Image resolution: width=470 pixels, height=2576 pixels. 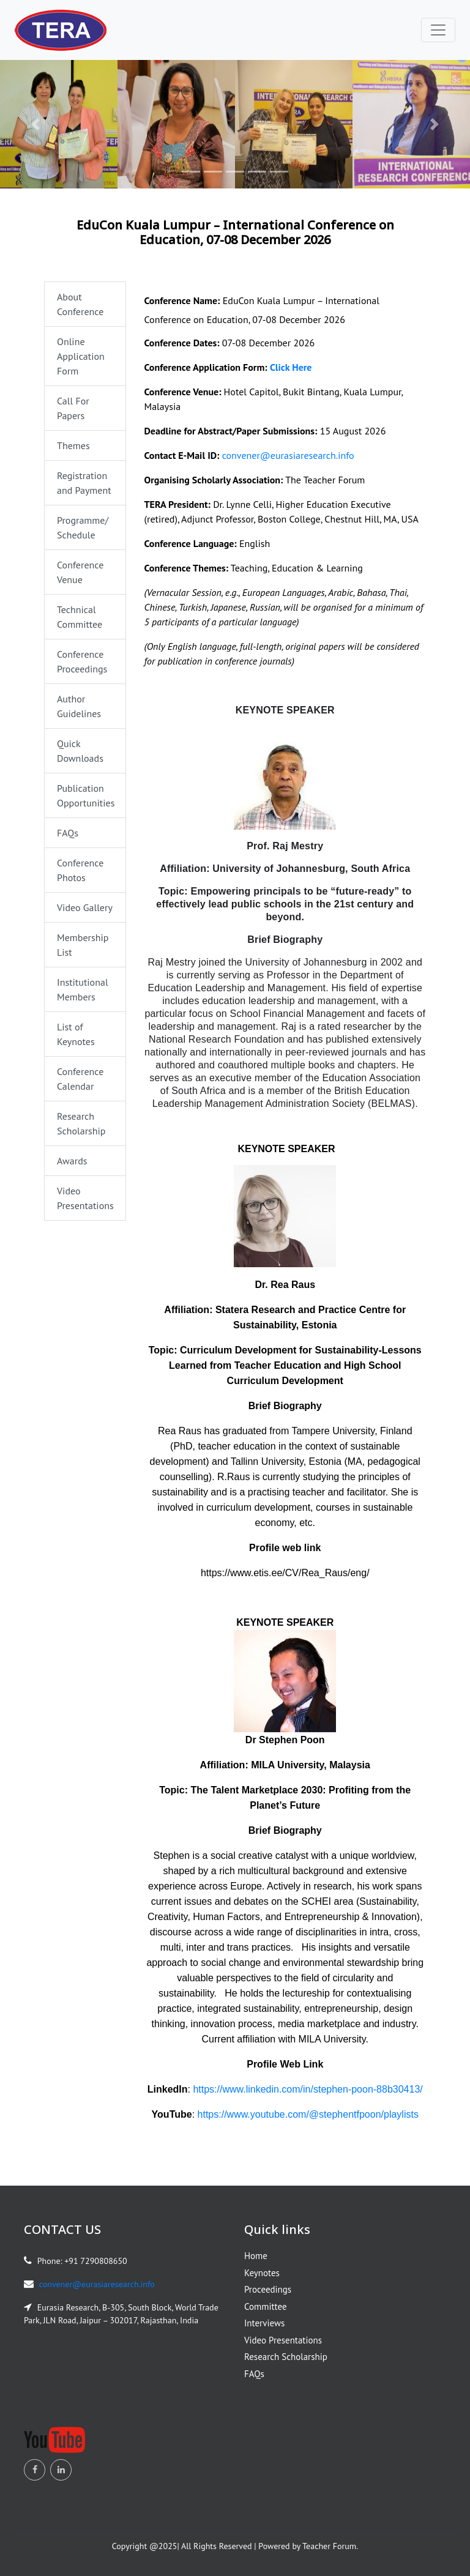 What do you see at coordinates (81, 356) in the screenshot?
I see `Online Application Form` at bounding box center [81, 356].